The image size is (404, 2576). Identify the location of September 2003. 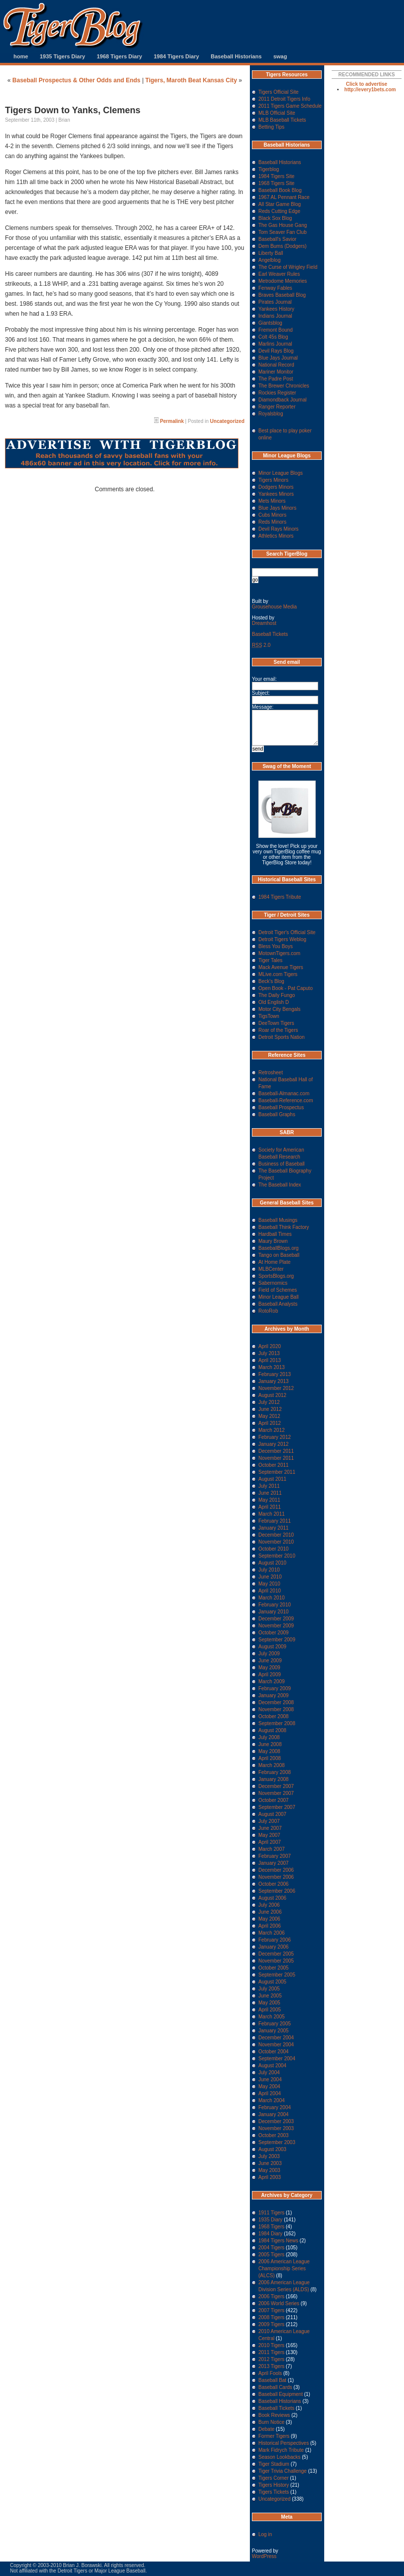
(276, 2142).